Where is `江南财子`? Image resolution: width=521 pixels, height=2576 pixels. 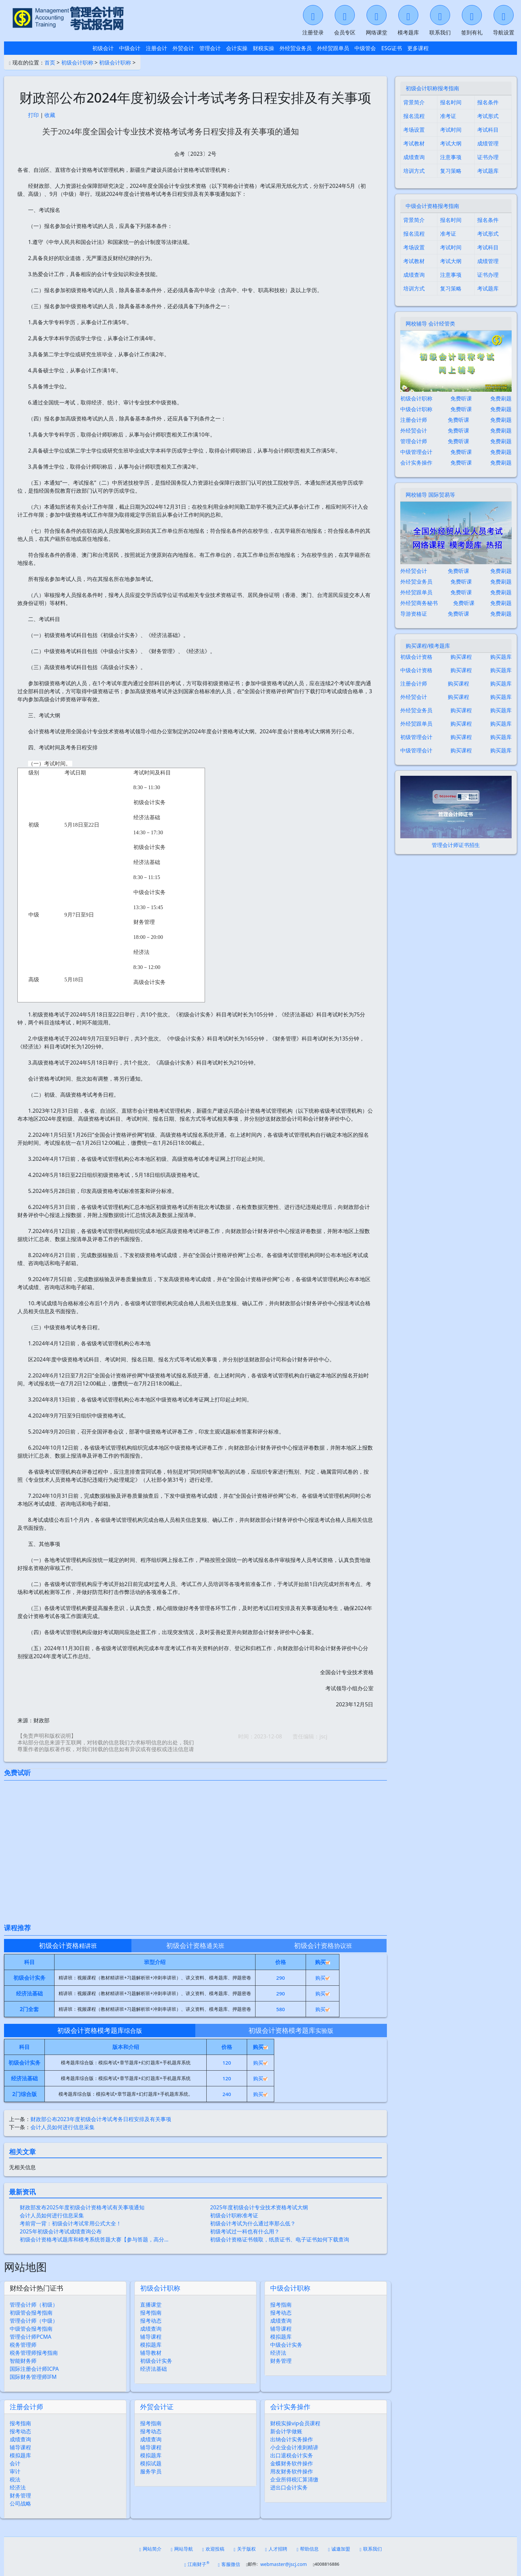 江南财子 is located at coordinates (196, 2564).